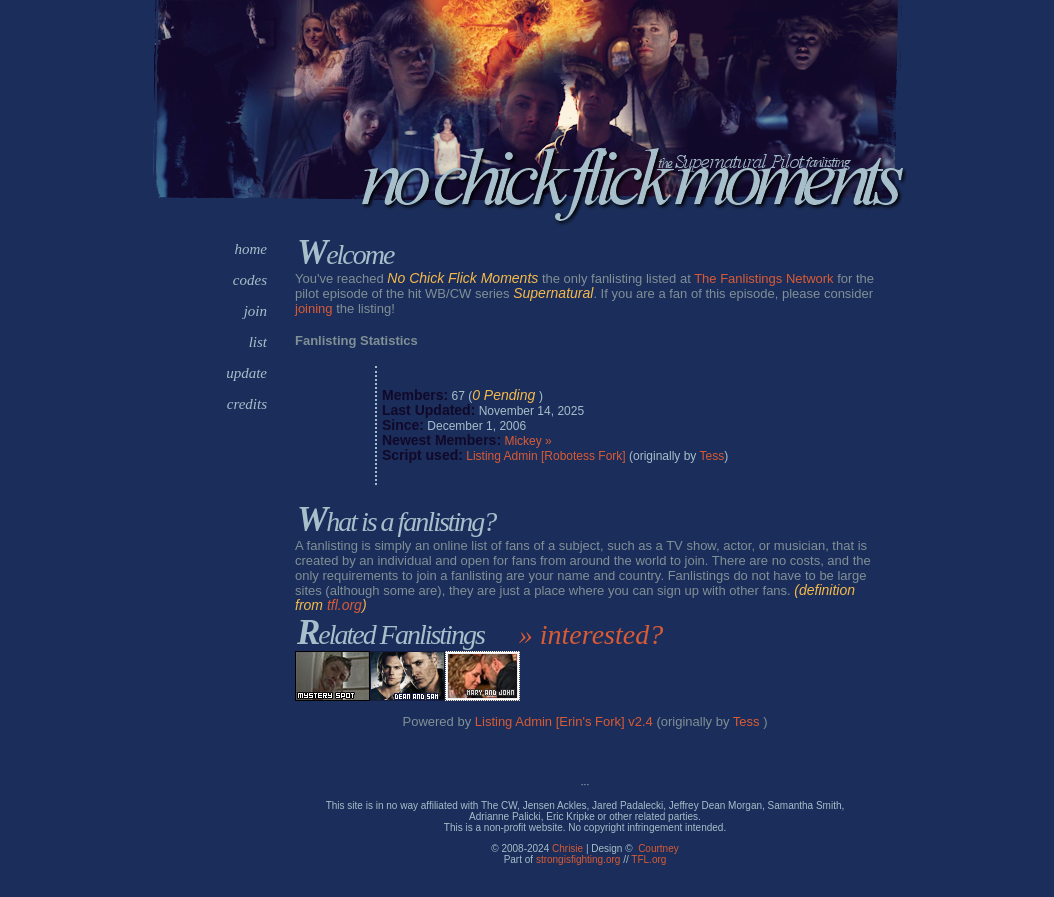 This screenshot has width=1054, height=897. What do you see at coordinates (527, 441) in the screenshot?
I see `Mickey »` at bounding box center [527, 441].